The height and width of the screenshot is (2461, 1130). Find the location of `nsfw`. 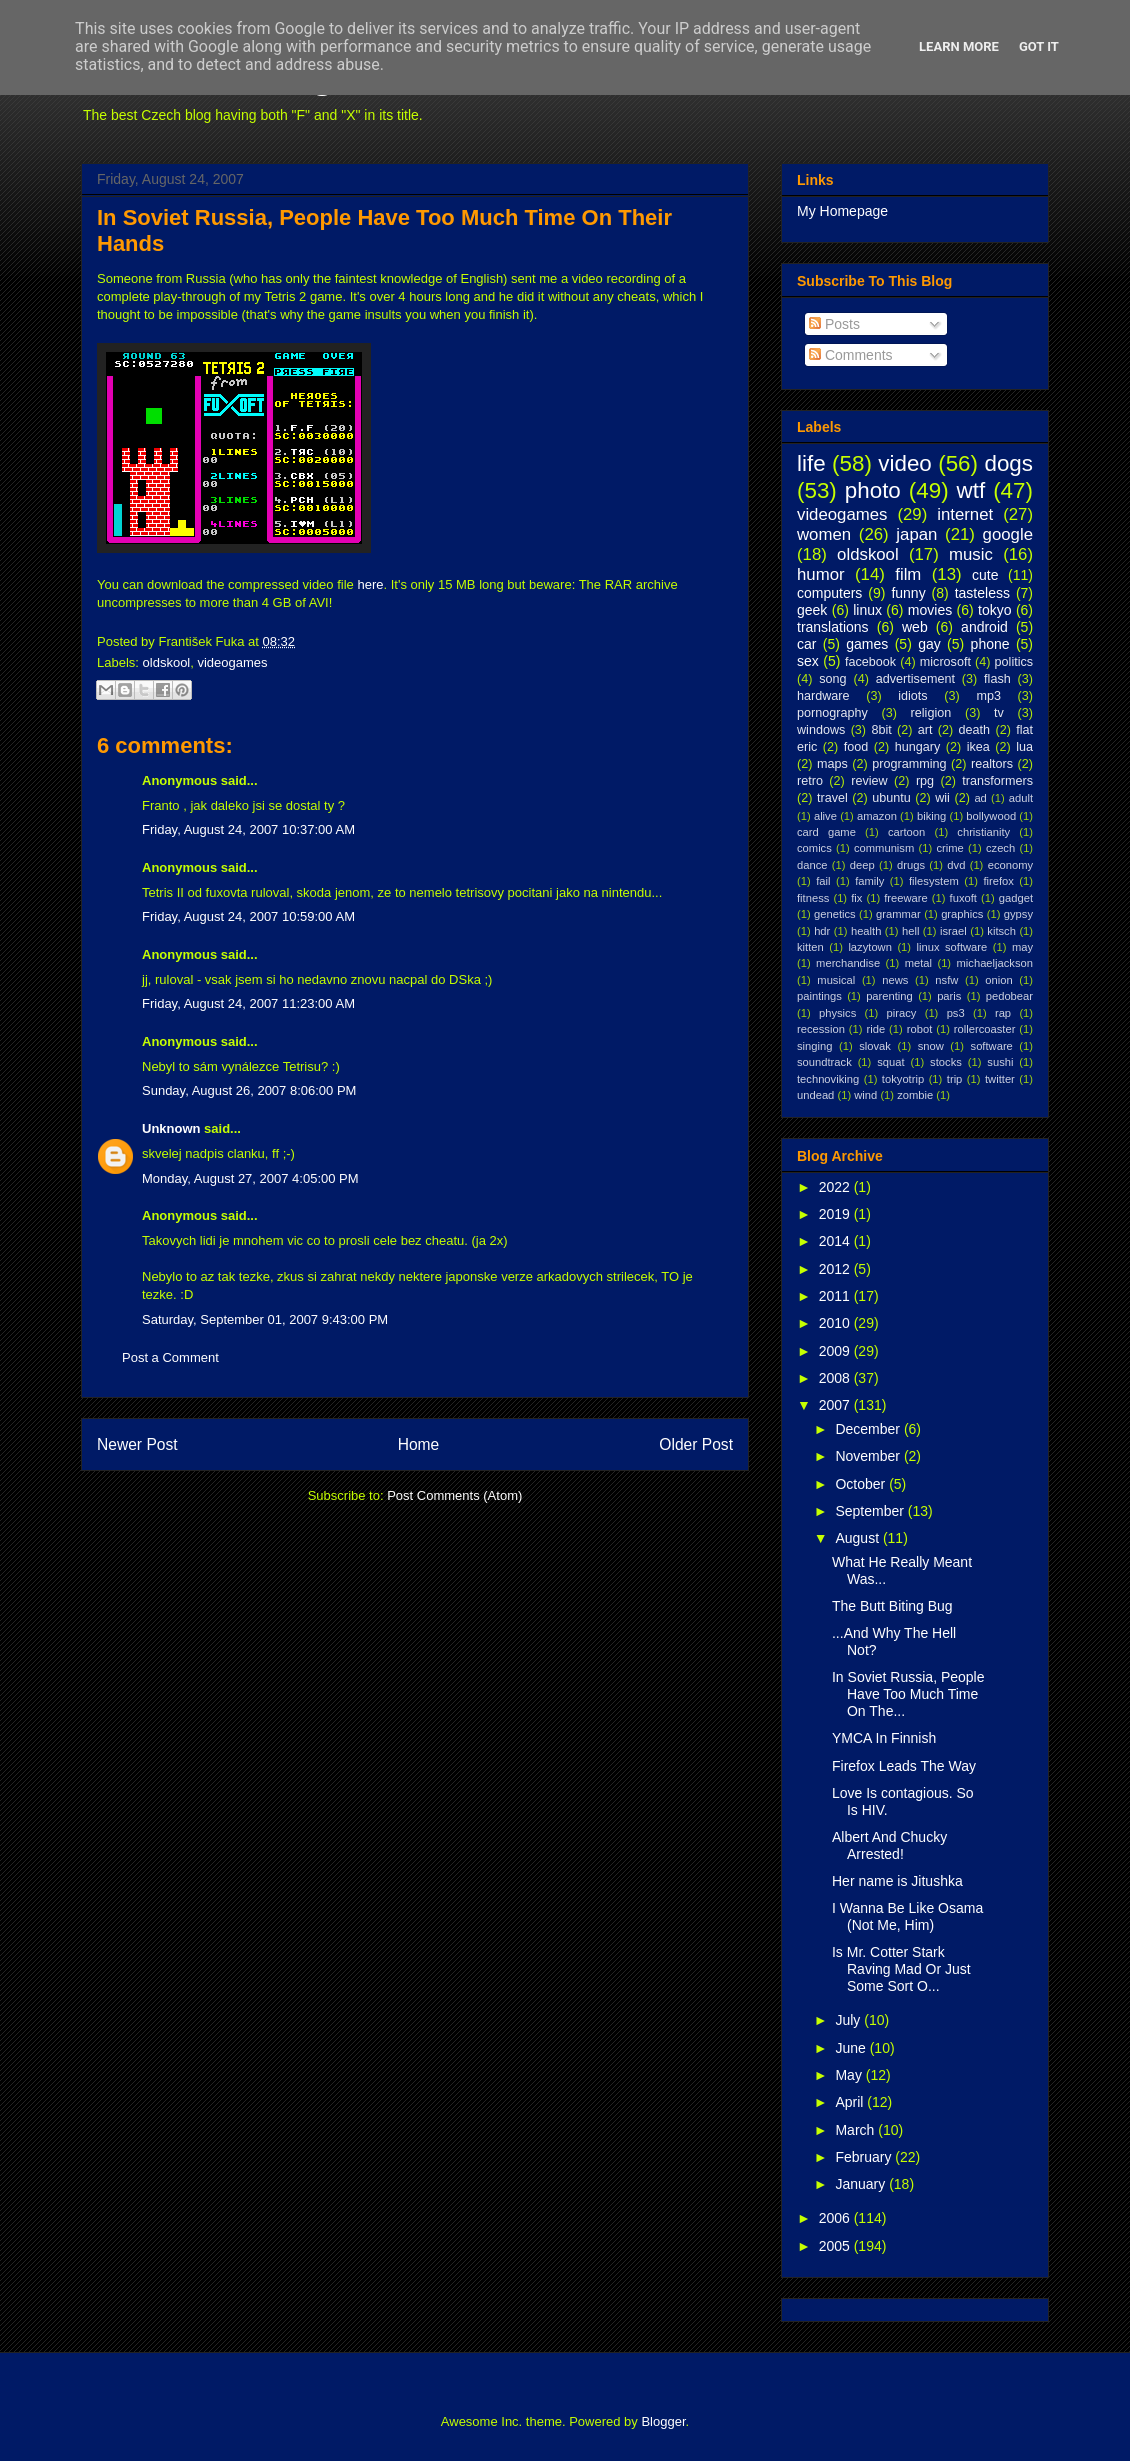

nsfw is located at coordinates (946, 980).